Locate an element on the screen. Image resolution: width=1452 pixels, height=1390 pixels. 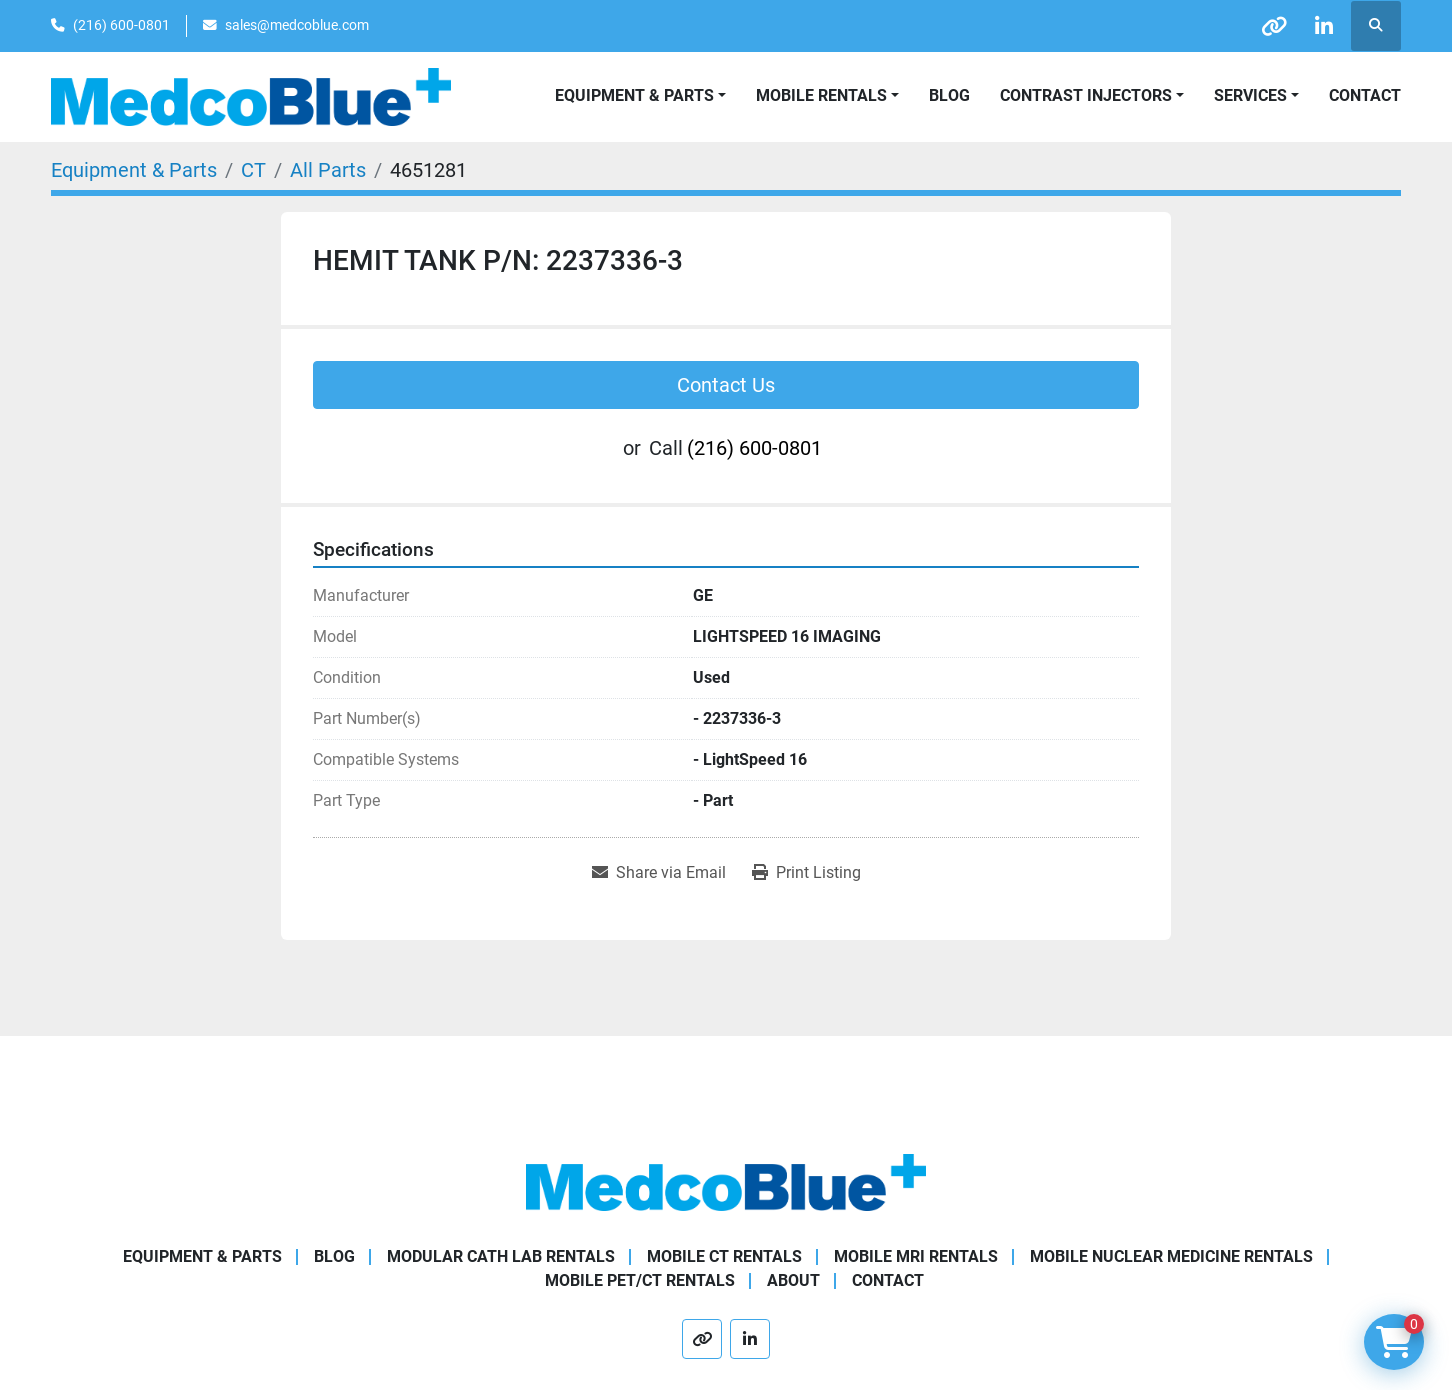
SERVICES [button] is located at coordinates (1250, 95).